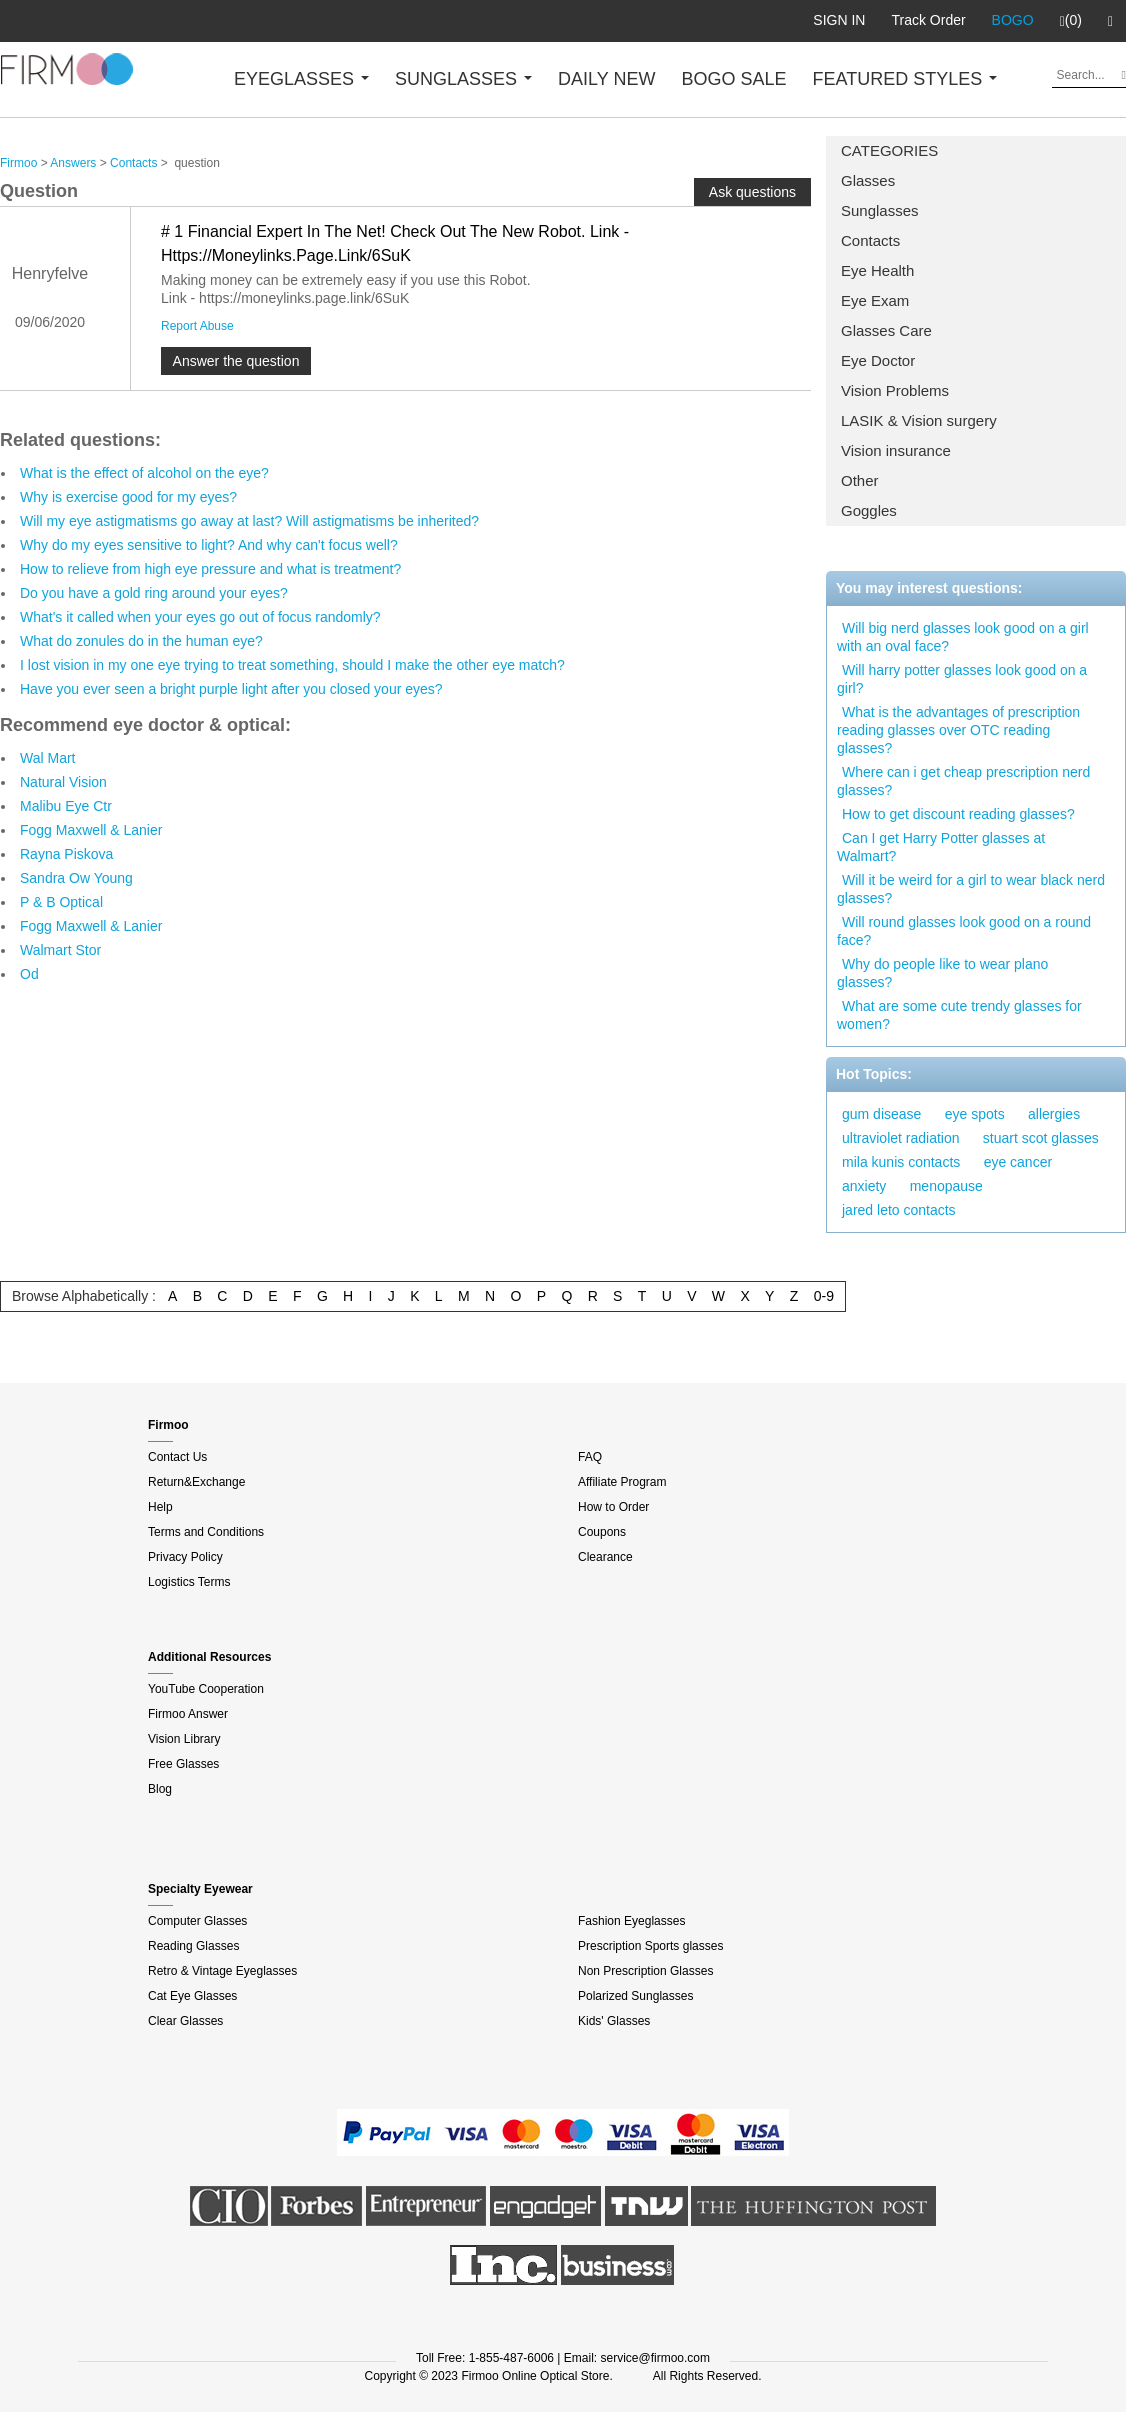 The image size is (1126, 2412). What do you see at coordinates (605, 1557) in the screenshot?
I see `Clearance` at bounding box center [605, 1557].